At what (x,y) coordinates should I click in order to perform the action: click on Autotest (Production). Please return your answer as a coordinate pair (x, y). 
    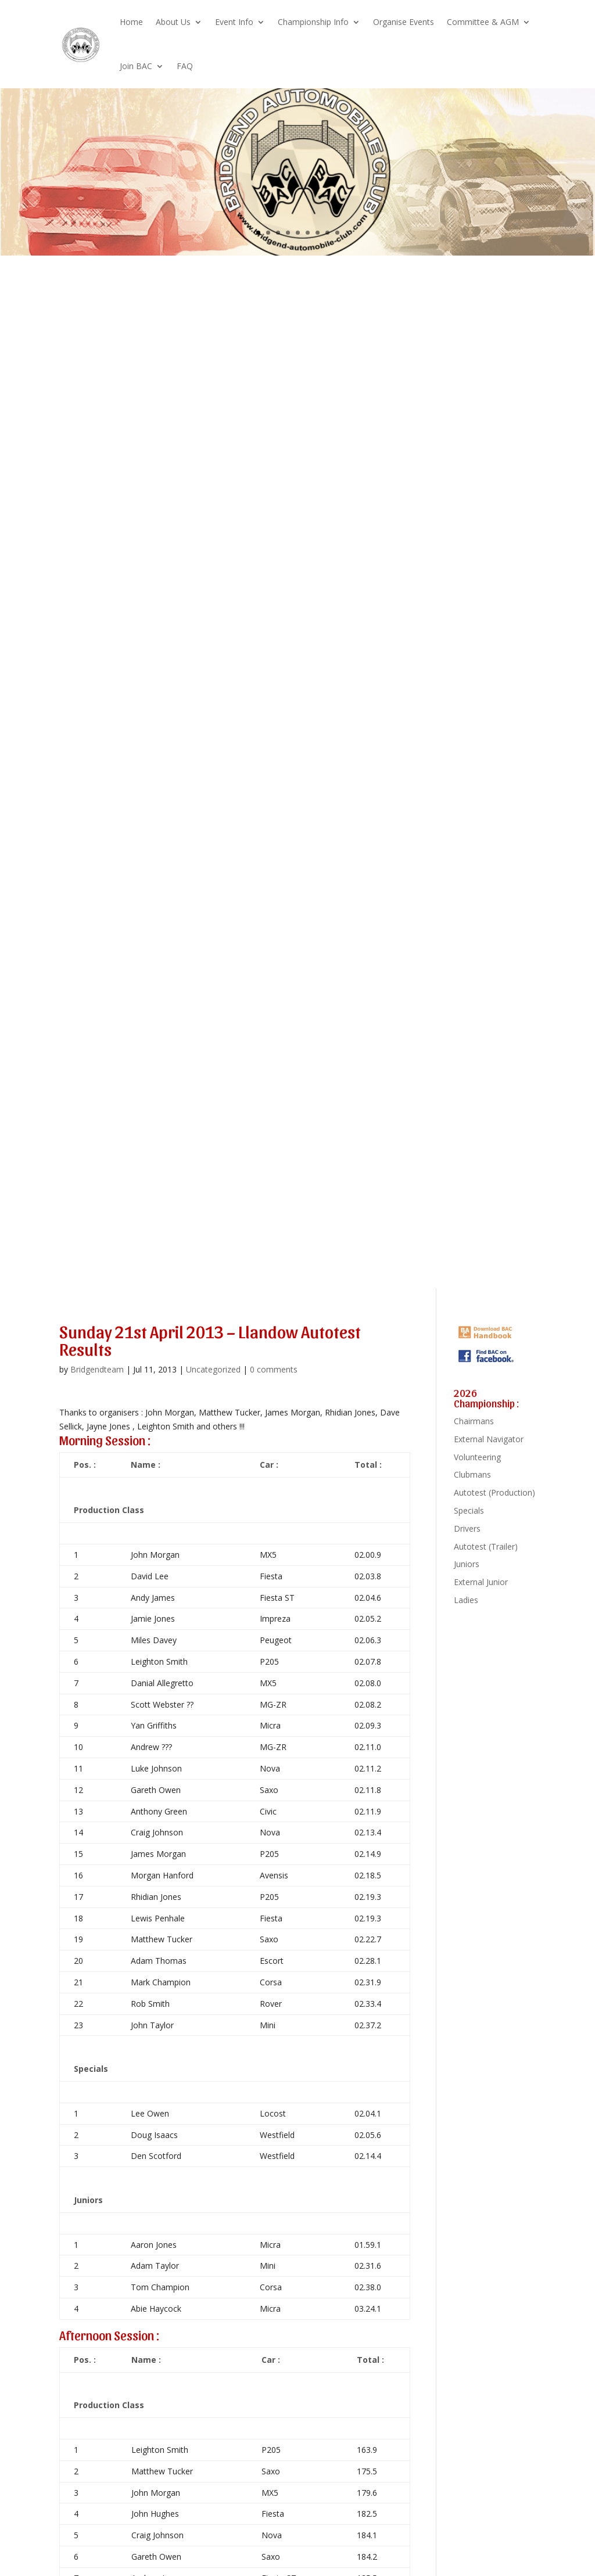
    Looking at the image, I should click on (494, 1492).